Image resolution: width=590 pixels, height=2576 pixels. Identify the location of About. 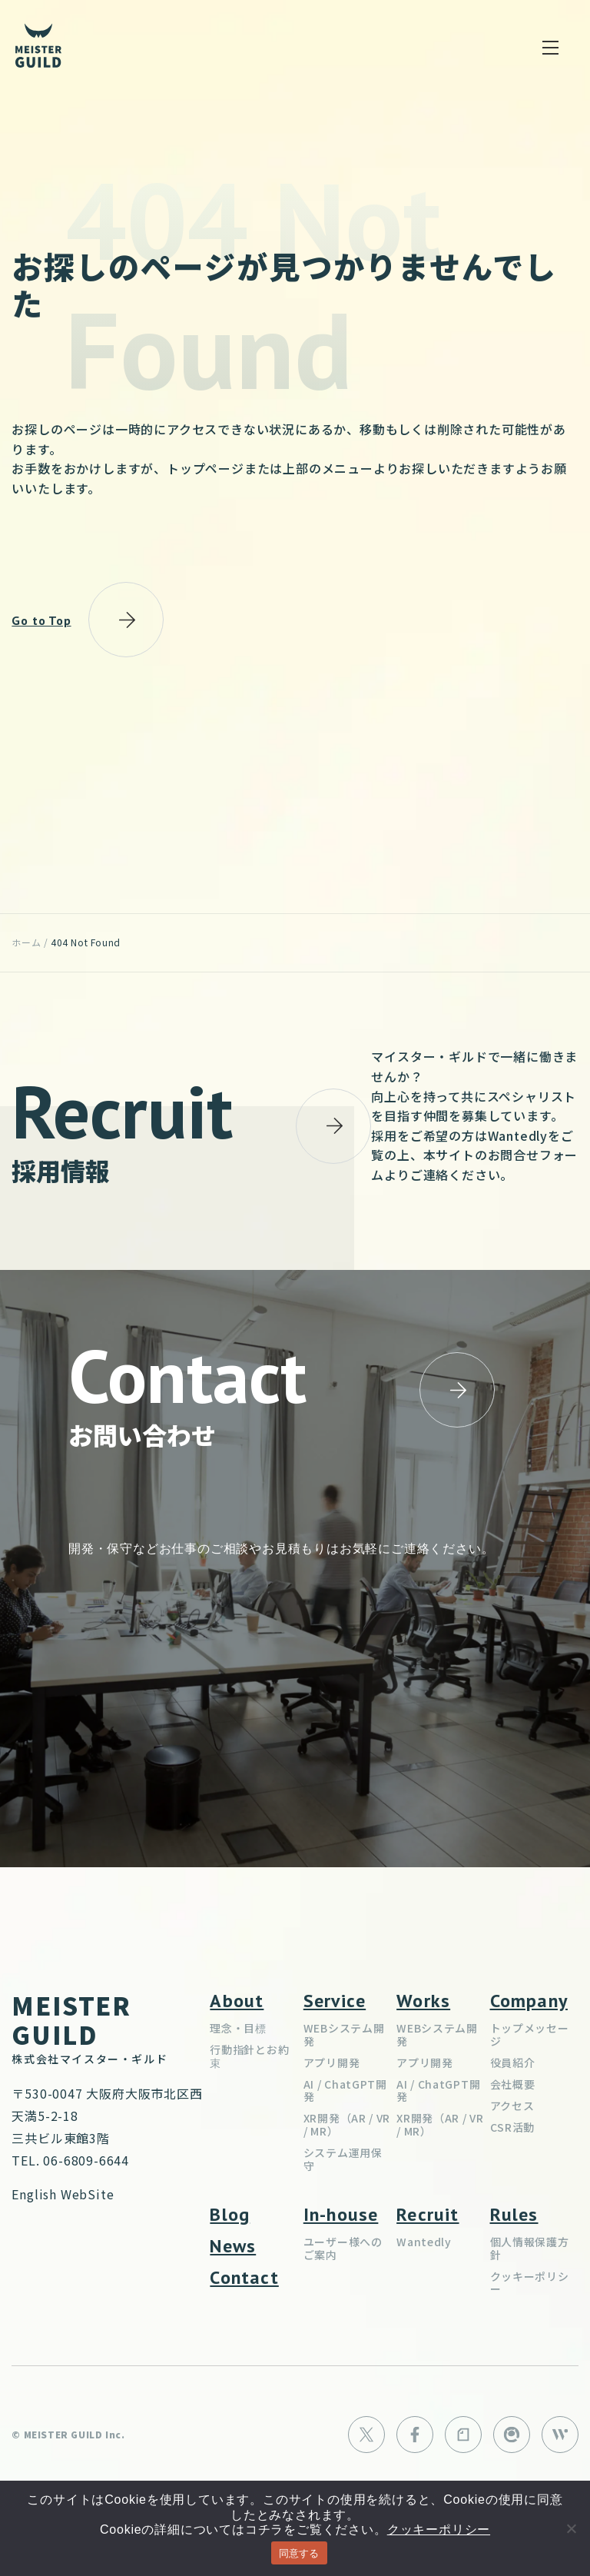
(237, 2001).